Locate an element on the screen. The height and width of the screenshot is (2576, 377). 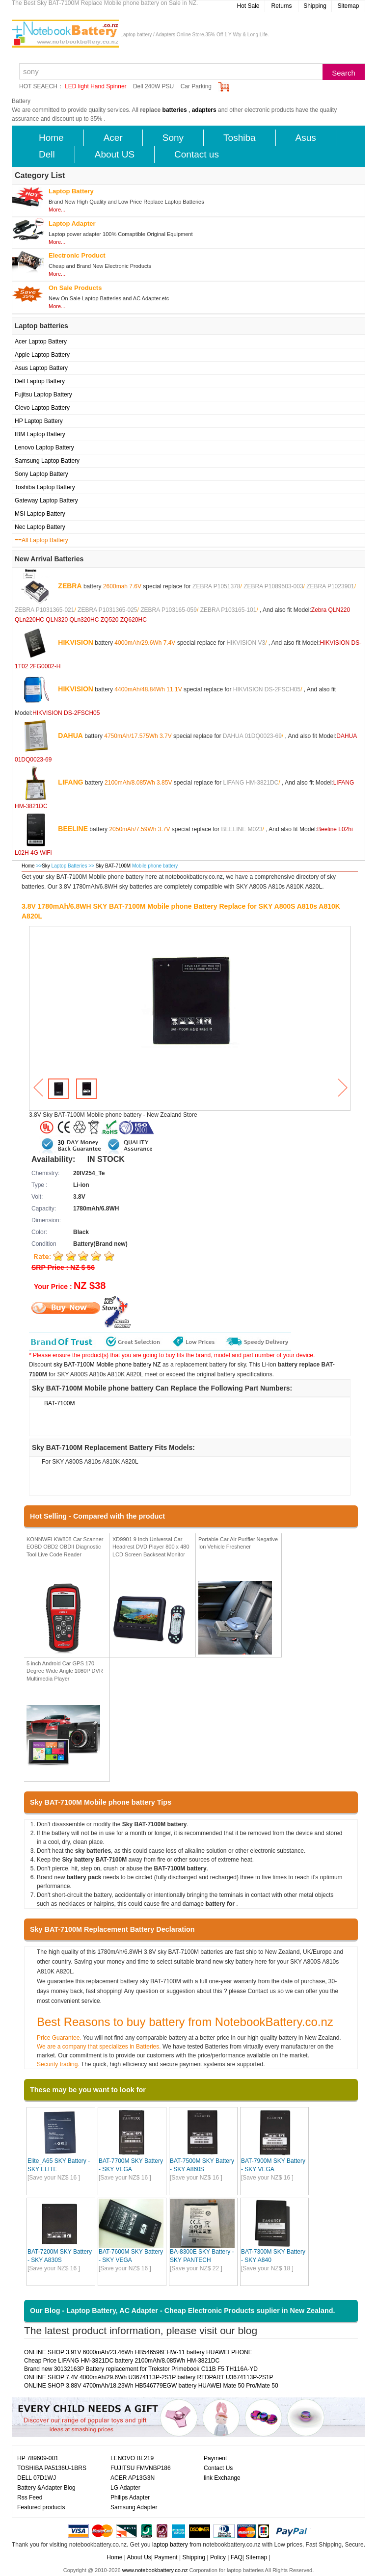
TOSHIBA PA5136U-1BRS is located at coordinates (51, 2468).